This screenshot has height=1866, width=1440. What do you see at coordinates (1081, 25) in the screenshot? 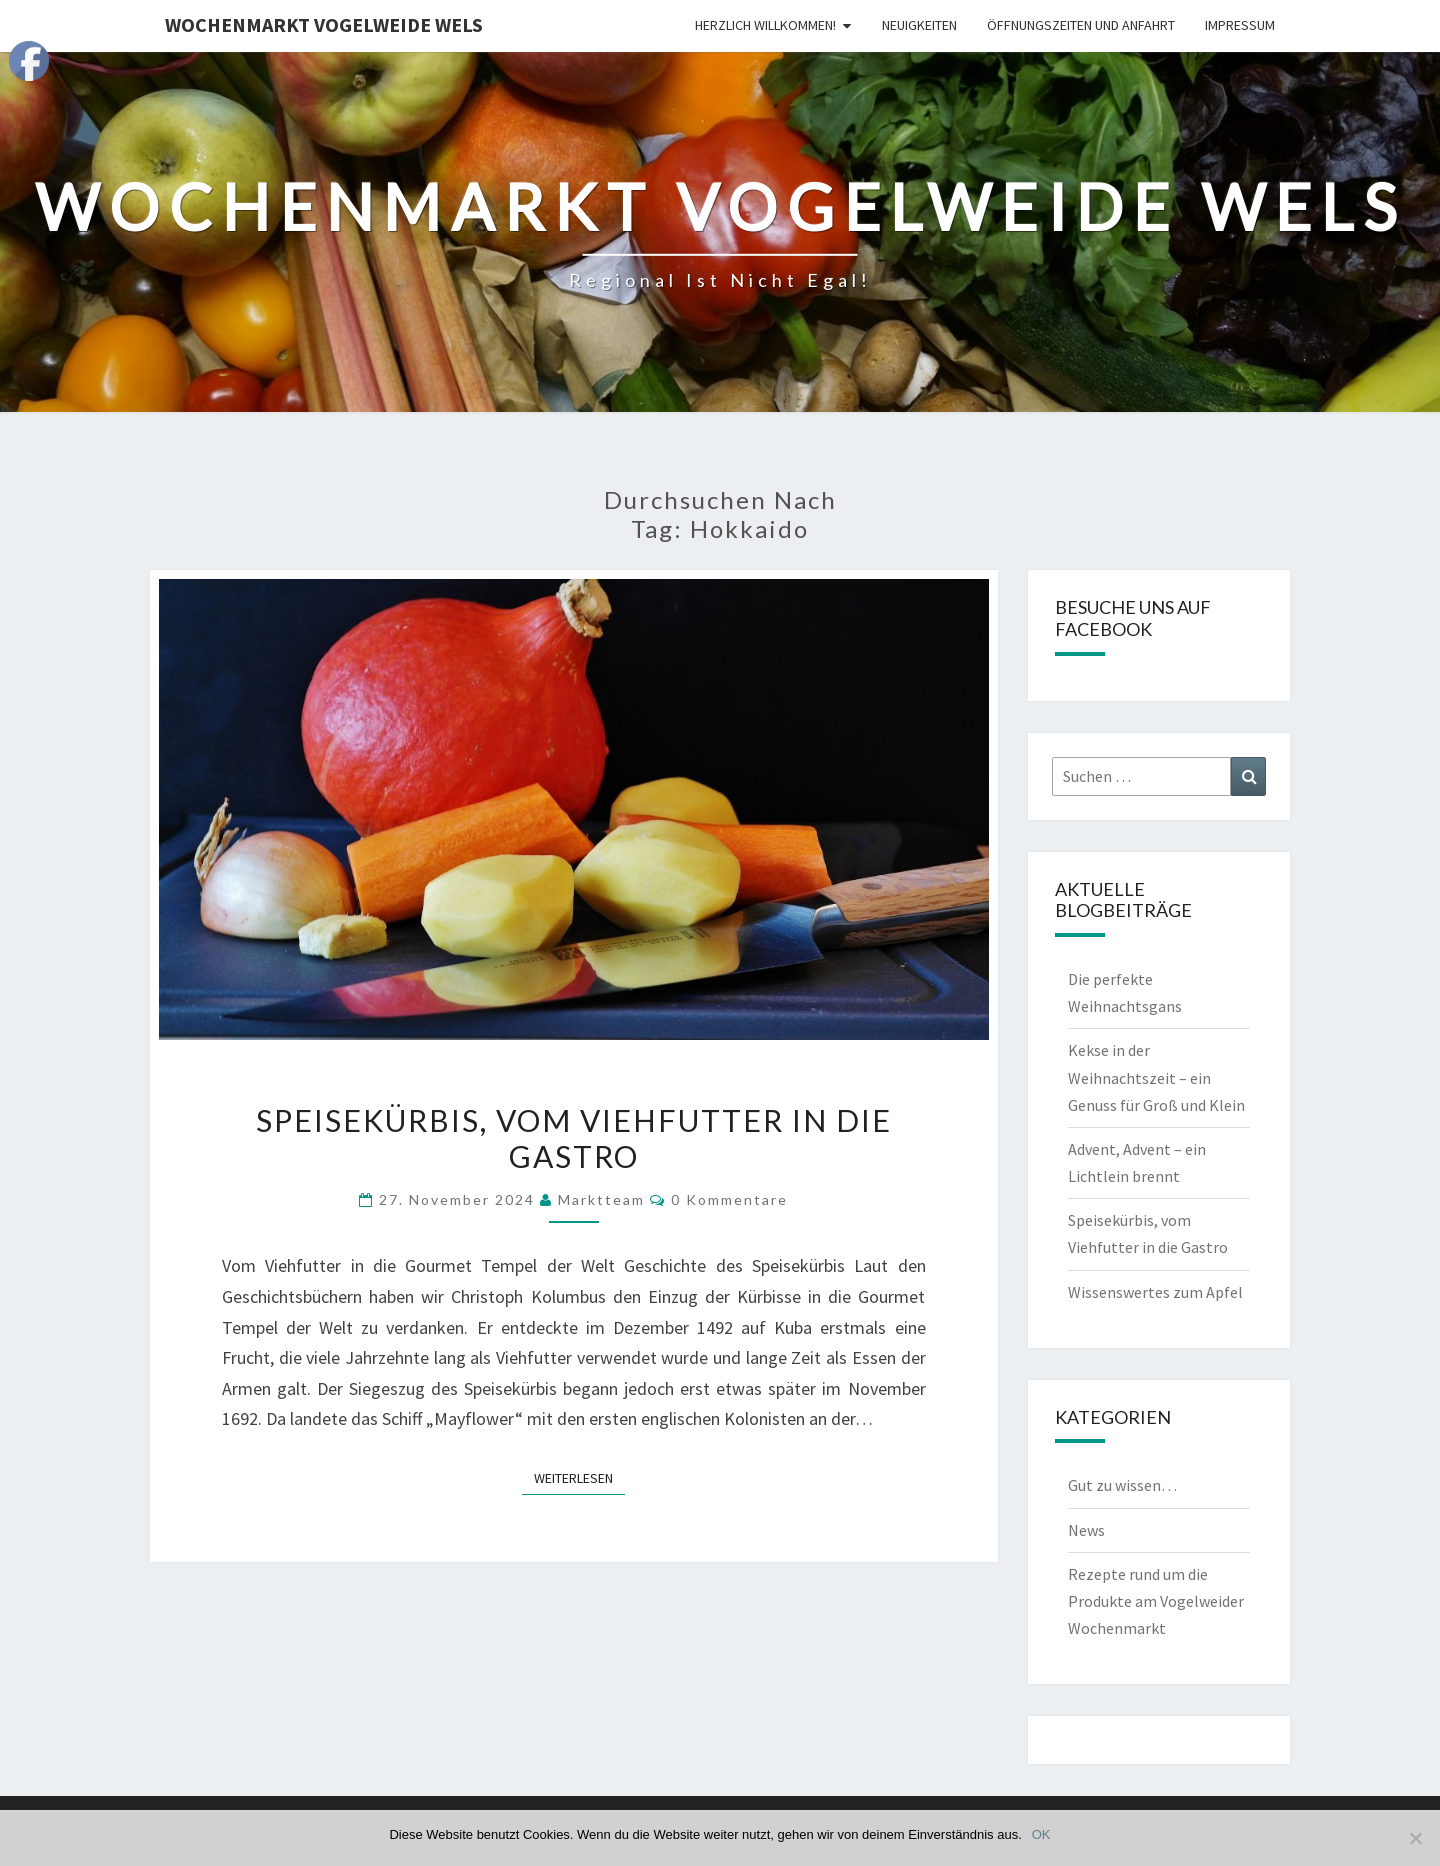
I see `Öffnungszeiten und Anfahrt` at bounding box center [1081, 25].